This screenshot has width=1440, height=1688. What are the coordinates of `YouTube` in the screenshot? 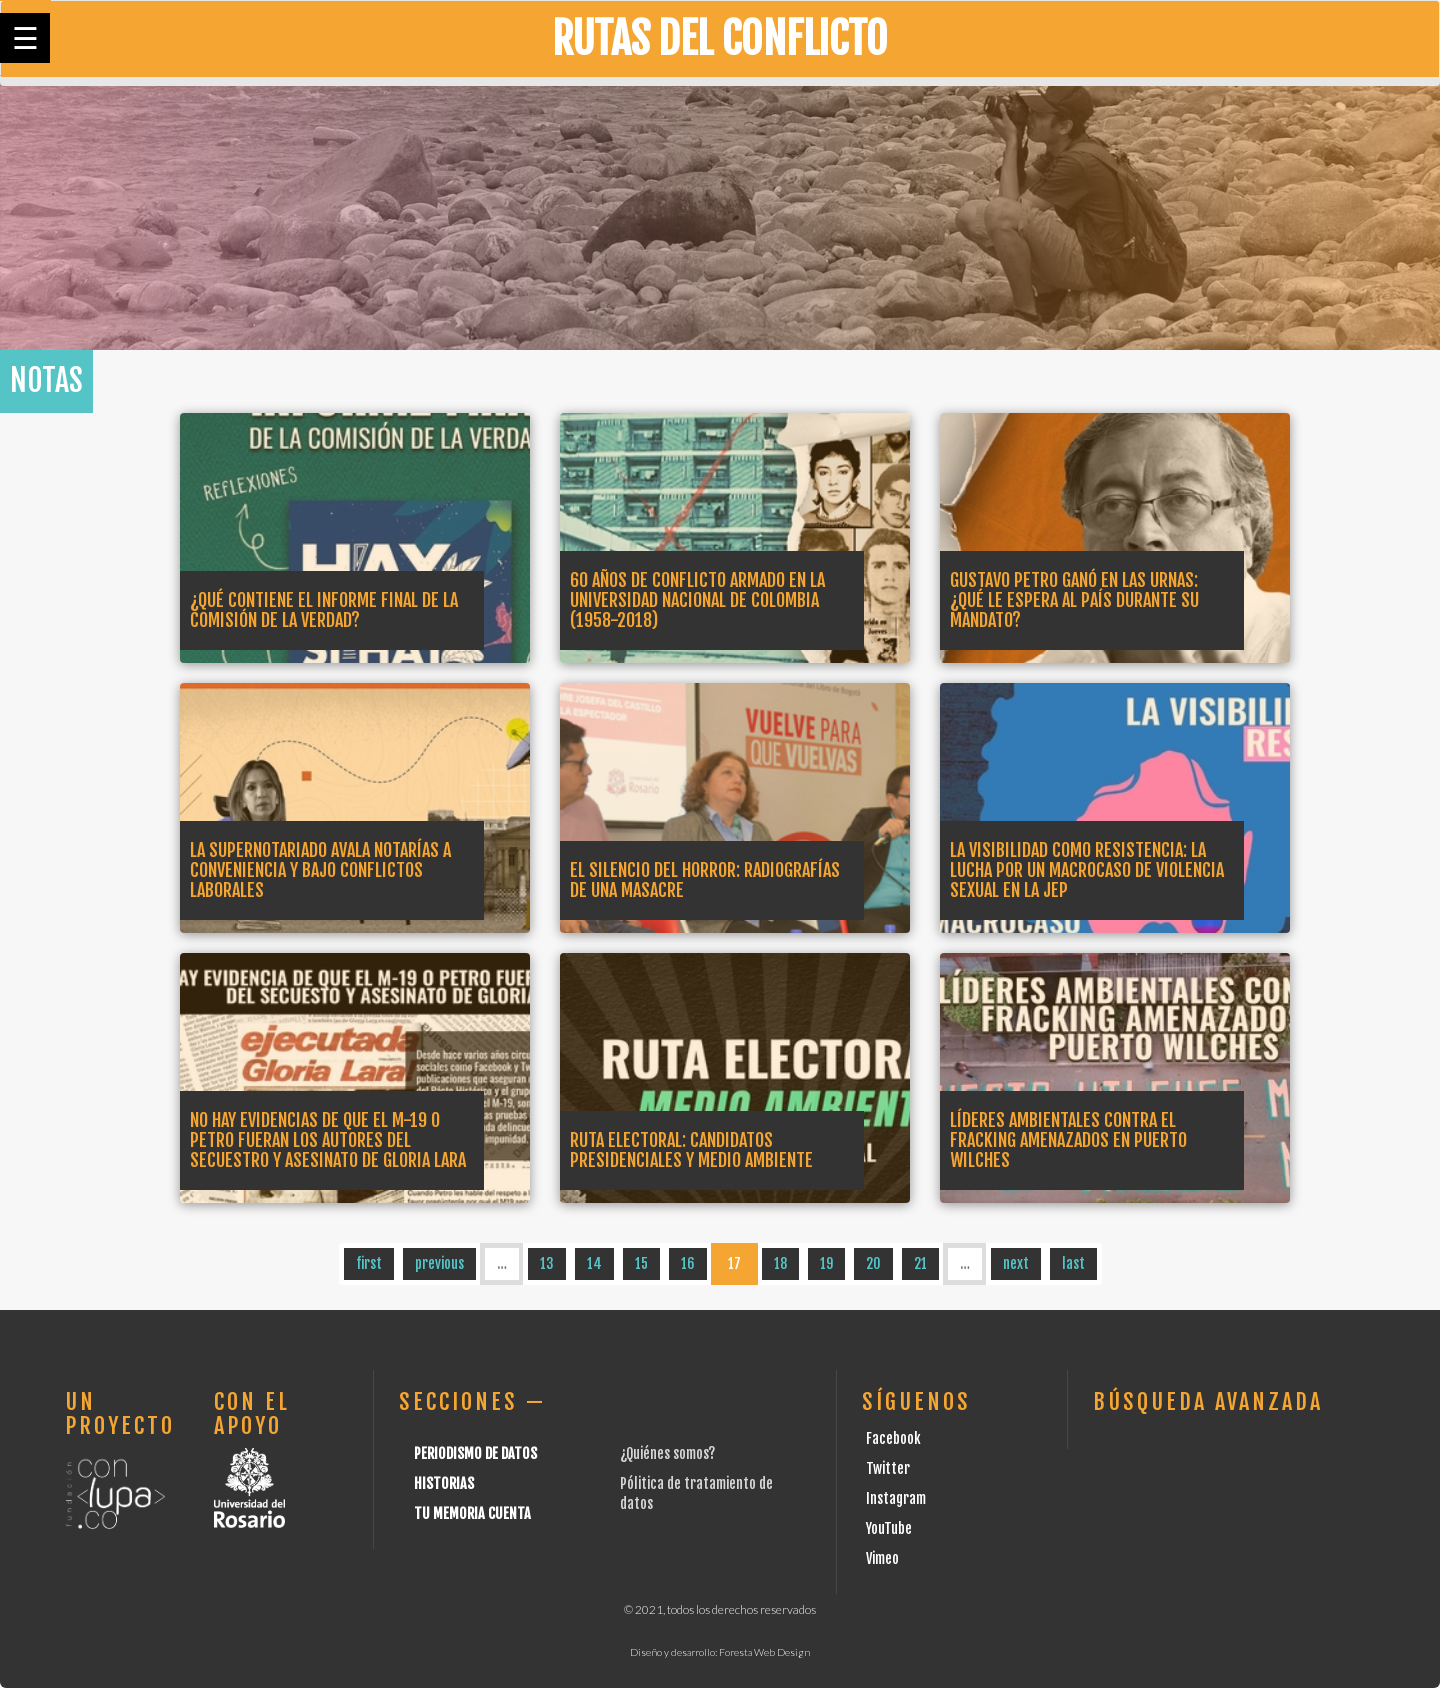 It's located at (889, 1528).